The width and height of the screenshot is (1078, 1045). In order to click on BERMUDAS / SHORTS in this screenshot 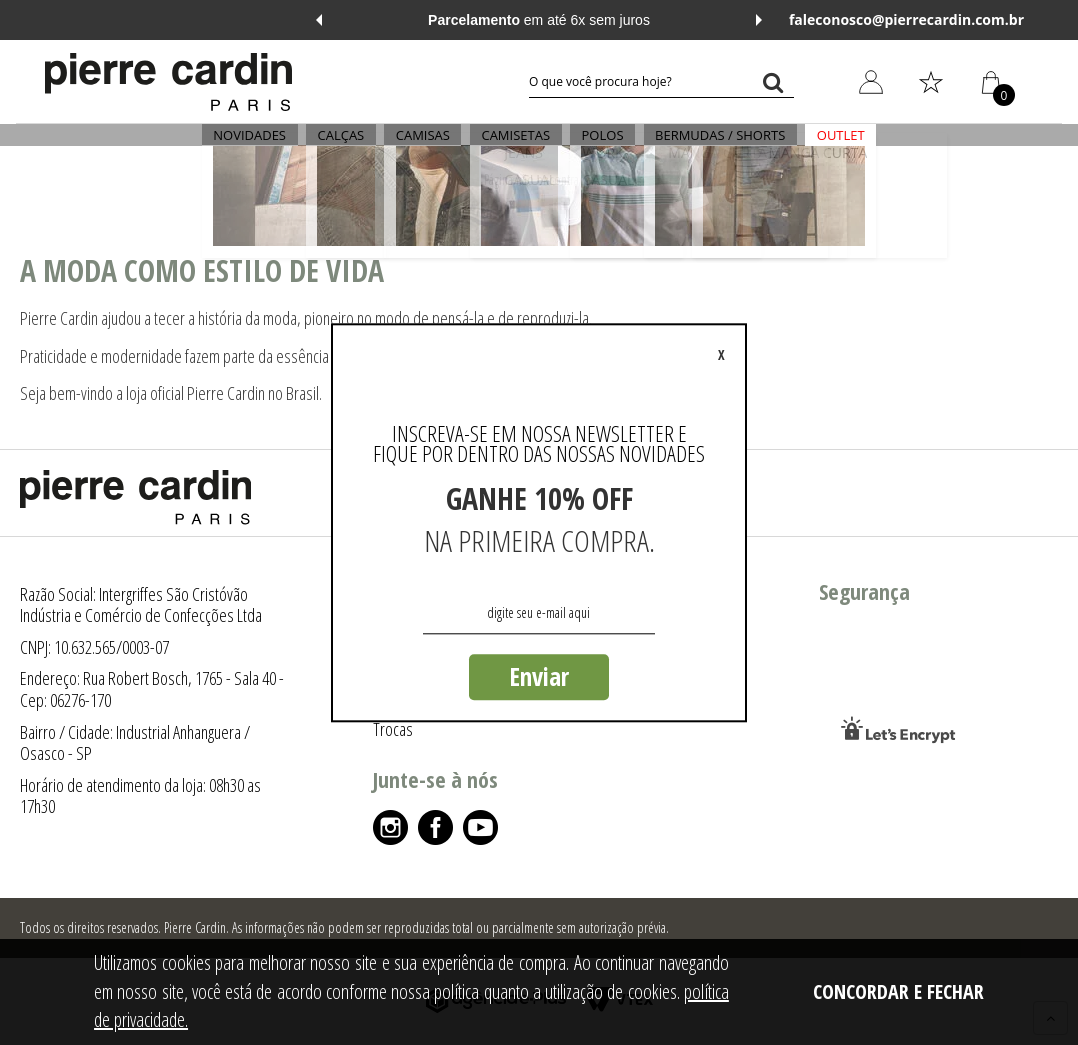, I will do `click(697, 146)`.